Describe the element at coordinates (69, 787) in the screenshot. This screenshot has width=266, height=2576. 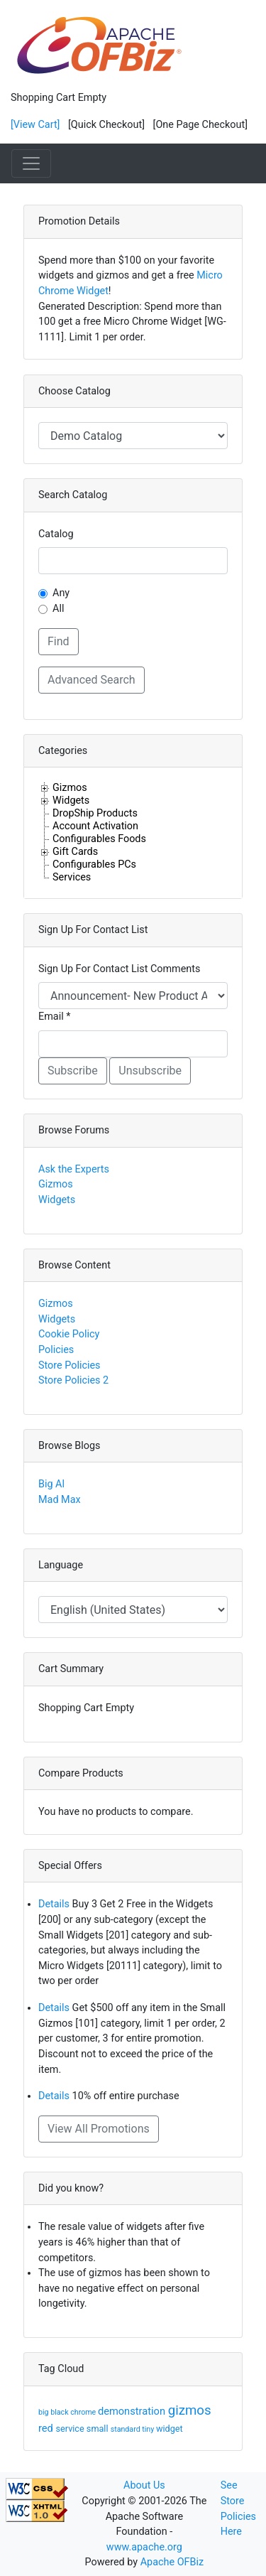
I see `Gizmos` at that location.